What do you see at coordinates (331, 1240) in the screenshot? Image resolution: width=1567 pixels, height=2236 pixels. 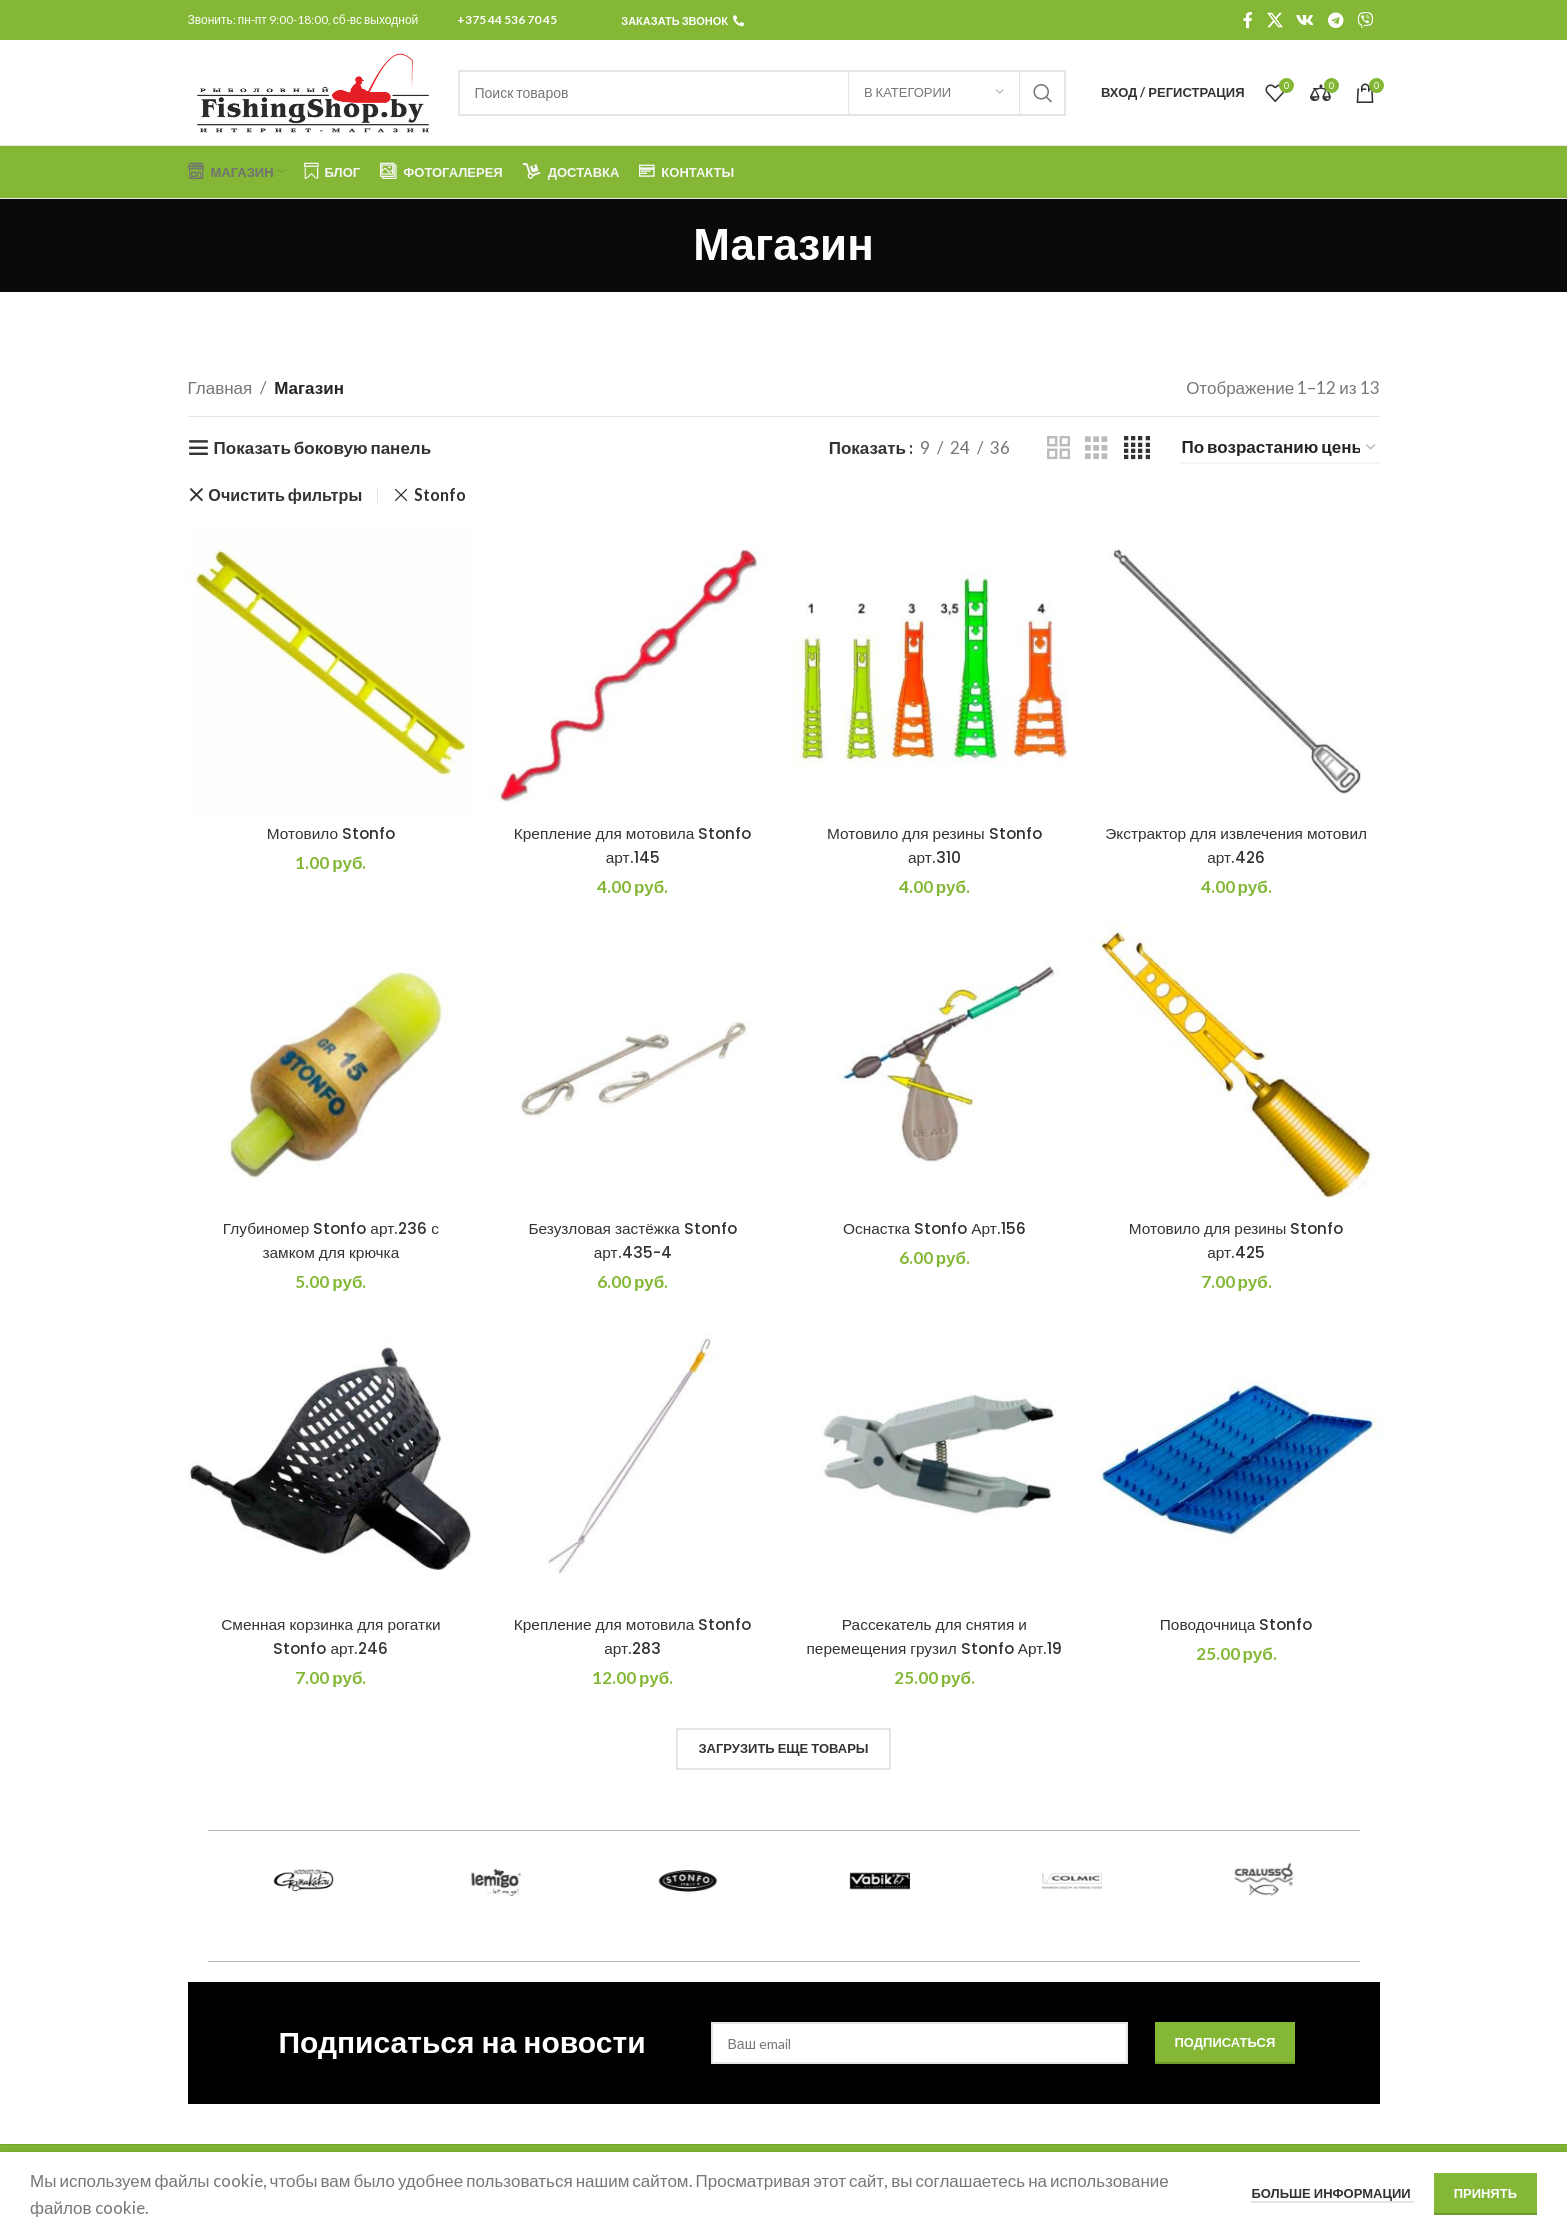 I see `Глубиномер Stonfo арт.236 с замком для крючка` at bounding box center [331, 1240].